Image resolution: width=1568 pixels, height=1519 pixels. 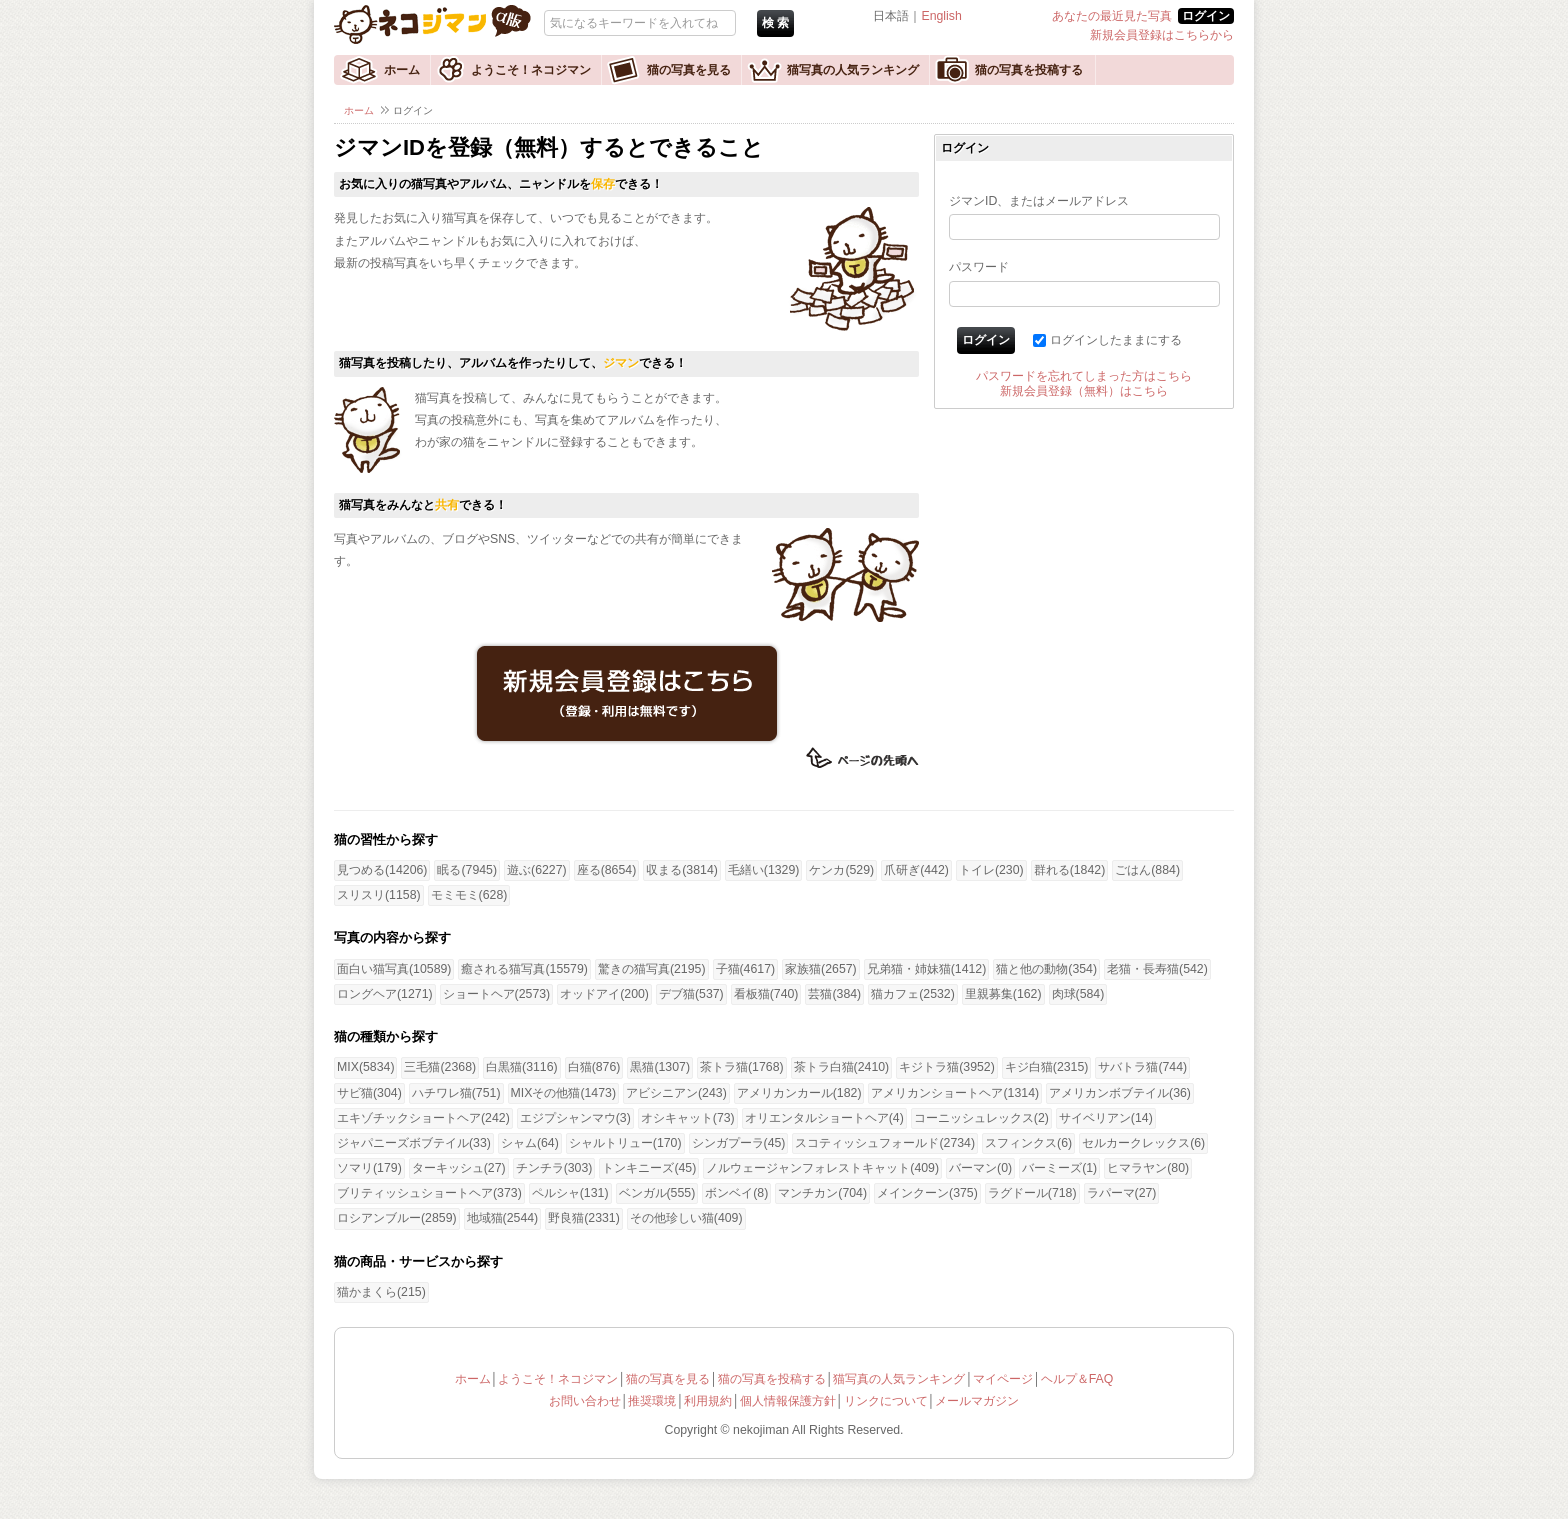 What do you see at coordinates (822, 1168) in the screenshot?
I see `ノルウェージャンフォレストキャット(409)` at bounding box center [822, 1168].